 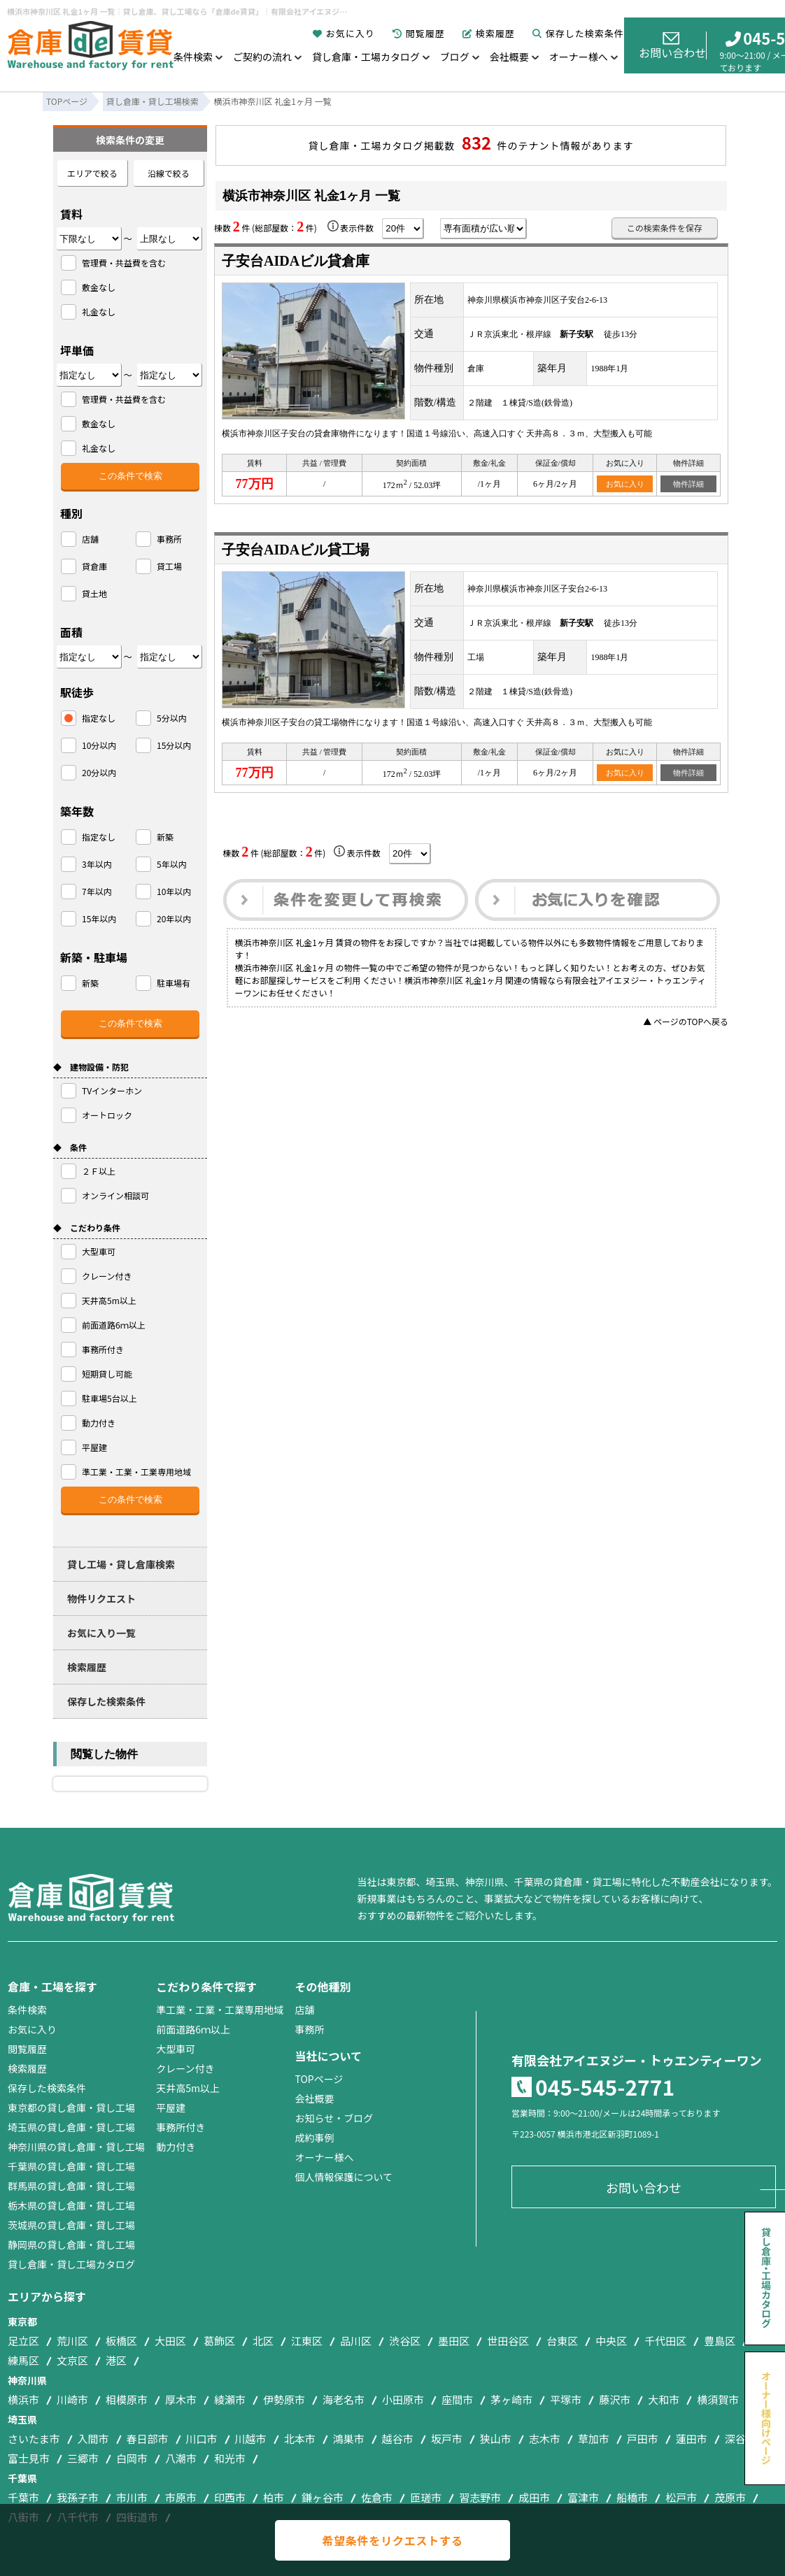 What do you see at coordinates (307, 2340) in the screenshot?
I see `江東区` at bounding box center [307, 2340].